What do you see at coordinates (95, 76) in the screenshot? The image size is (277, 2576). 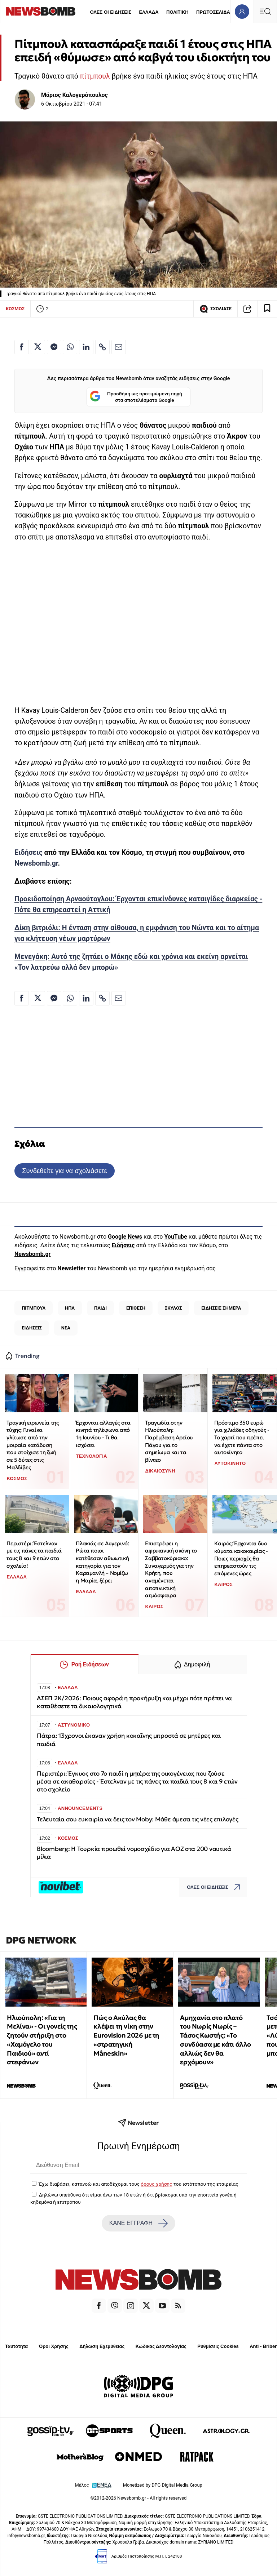 I see `πίτμπουλ` at bounding box center [95, 76].